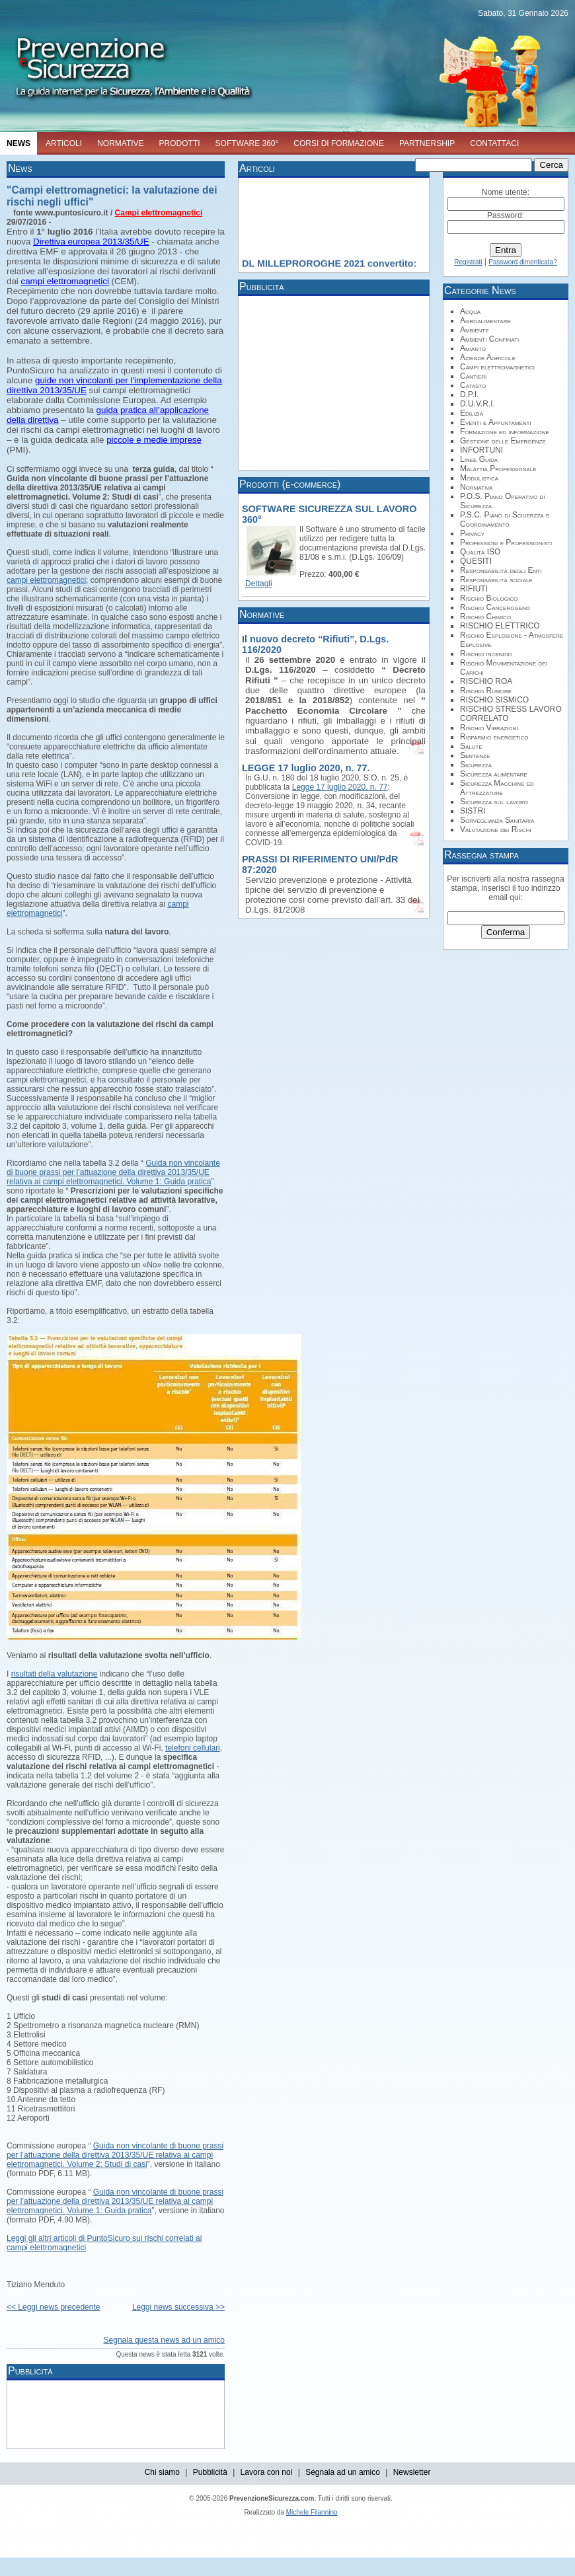 The height and width of the screenshot is (2576, 575). What do you see at coordinates (473, 376) in the screenshot?
I see `Cantieri` at bounding box center [473, 376].